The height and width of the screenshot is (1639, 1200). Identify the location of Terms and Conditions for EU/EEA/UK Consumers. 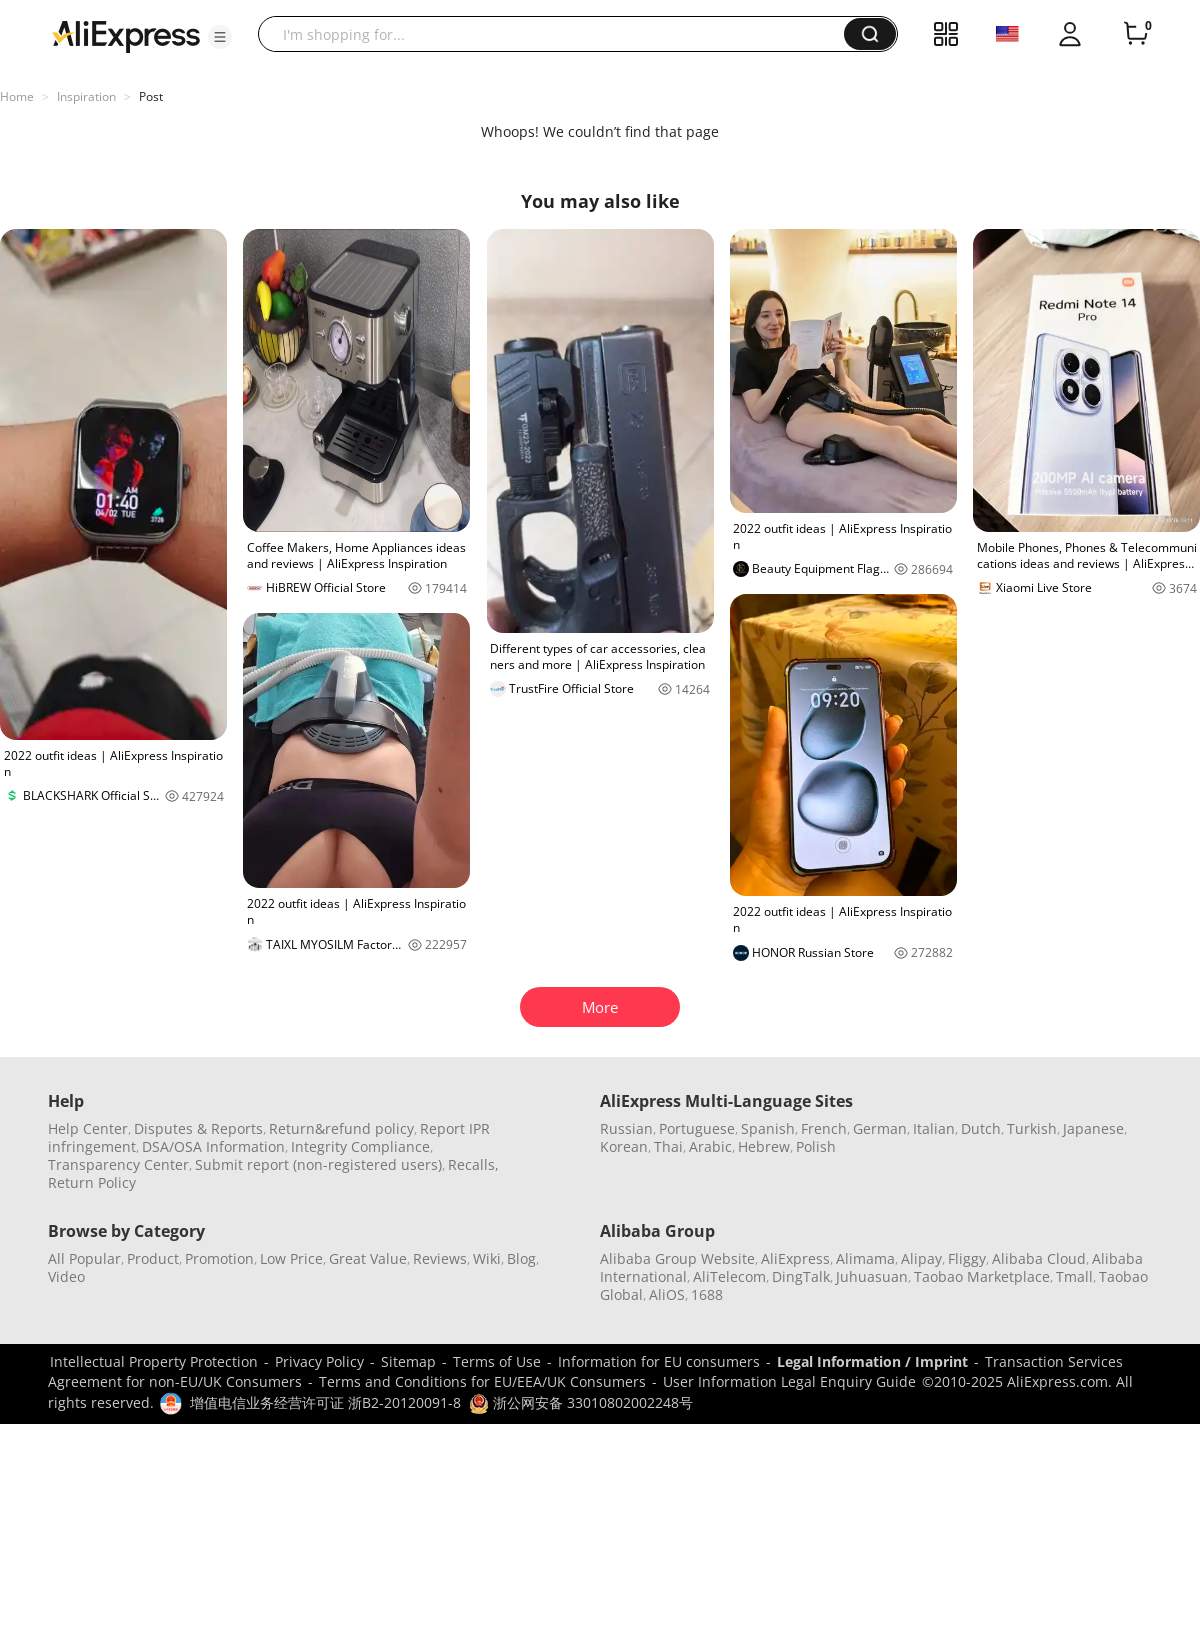
(482, 1381).